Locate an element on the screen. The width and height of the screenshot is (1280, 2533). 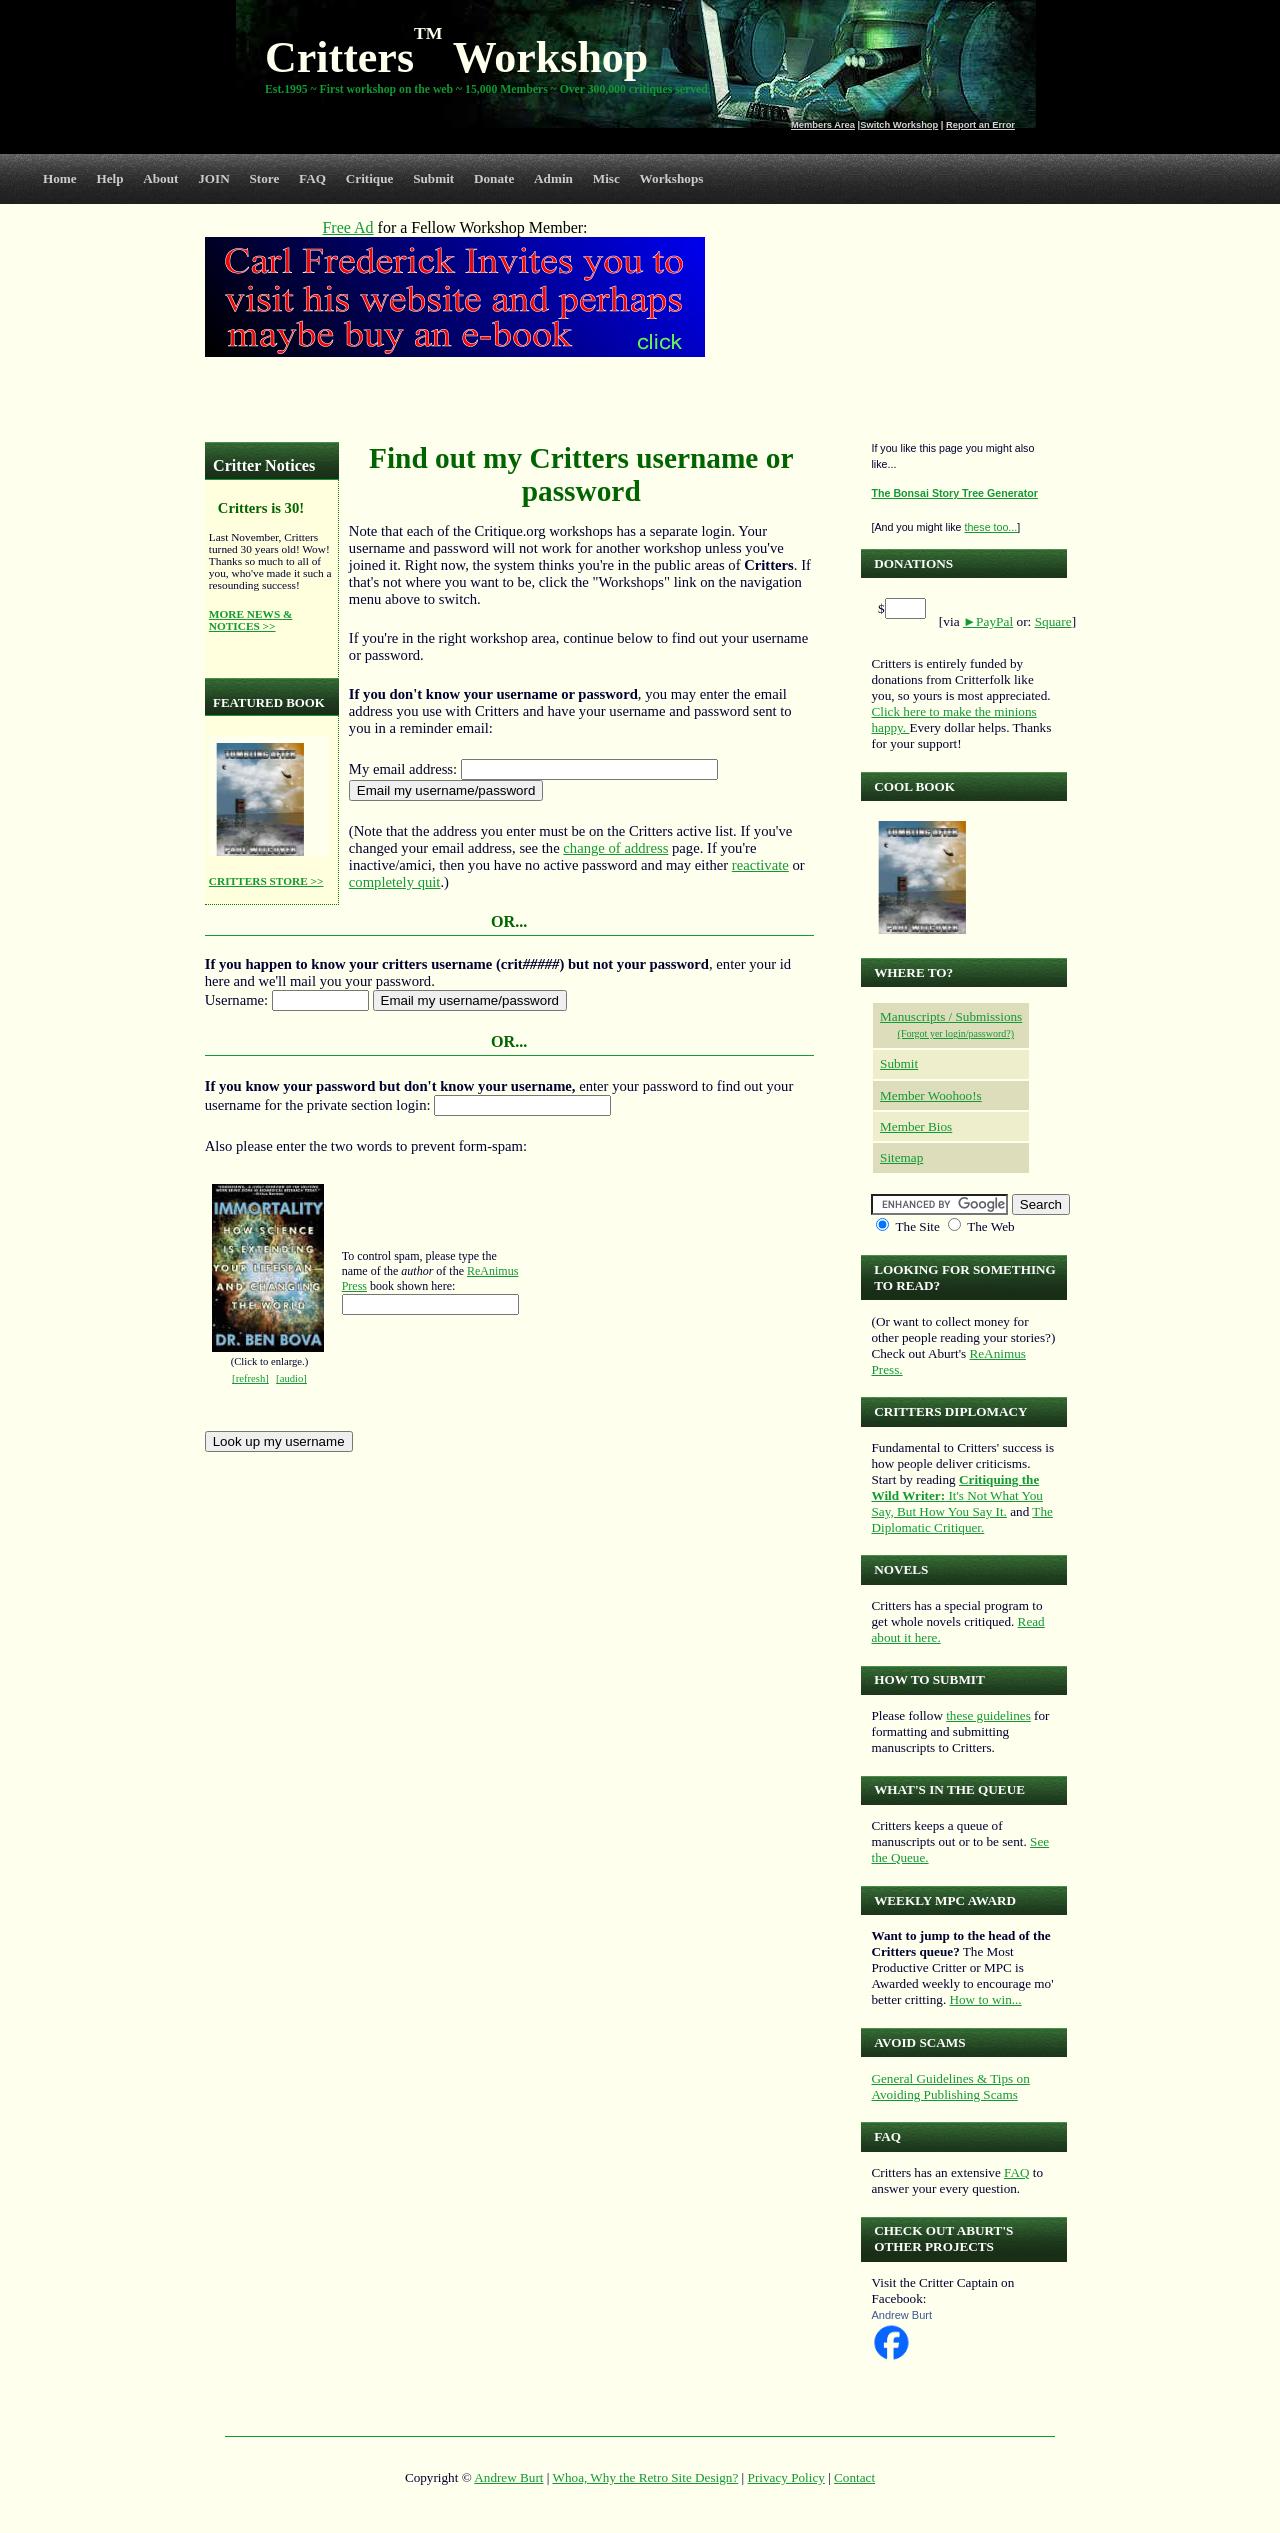
Switch Workshop is located at coordinates (899, 125).